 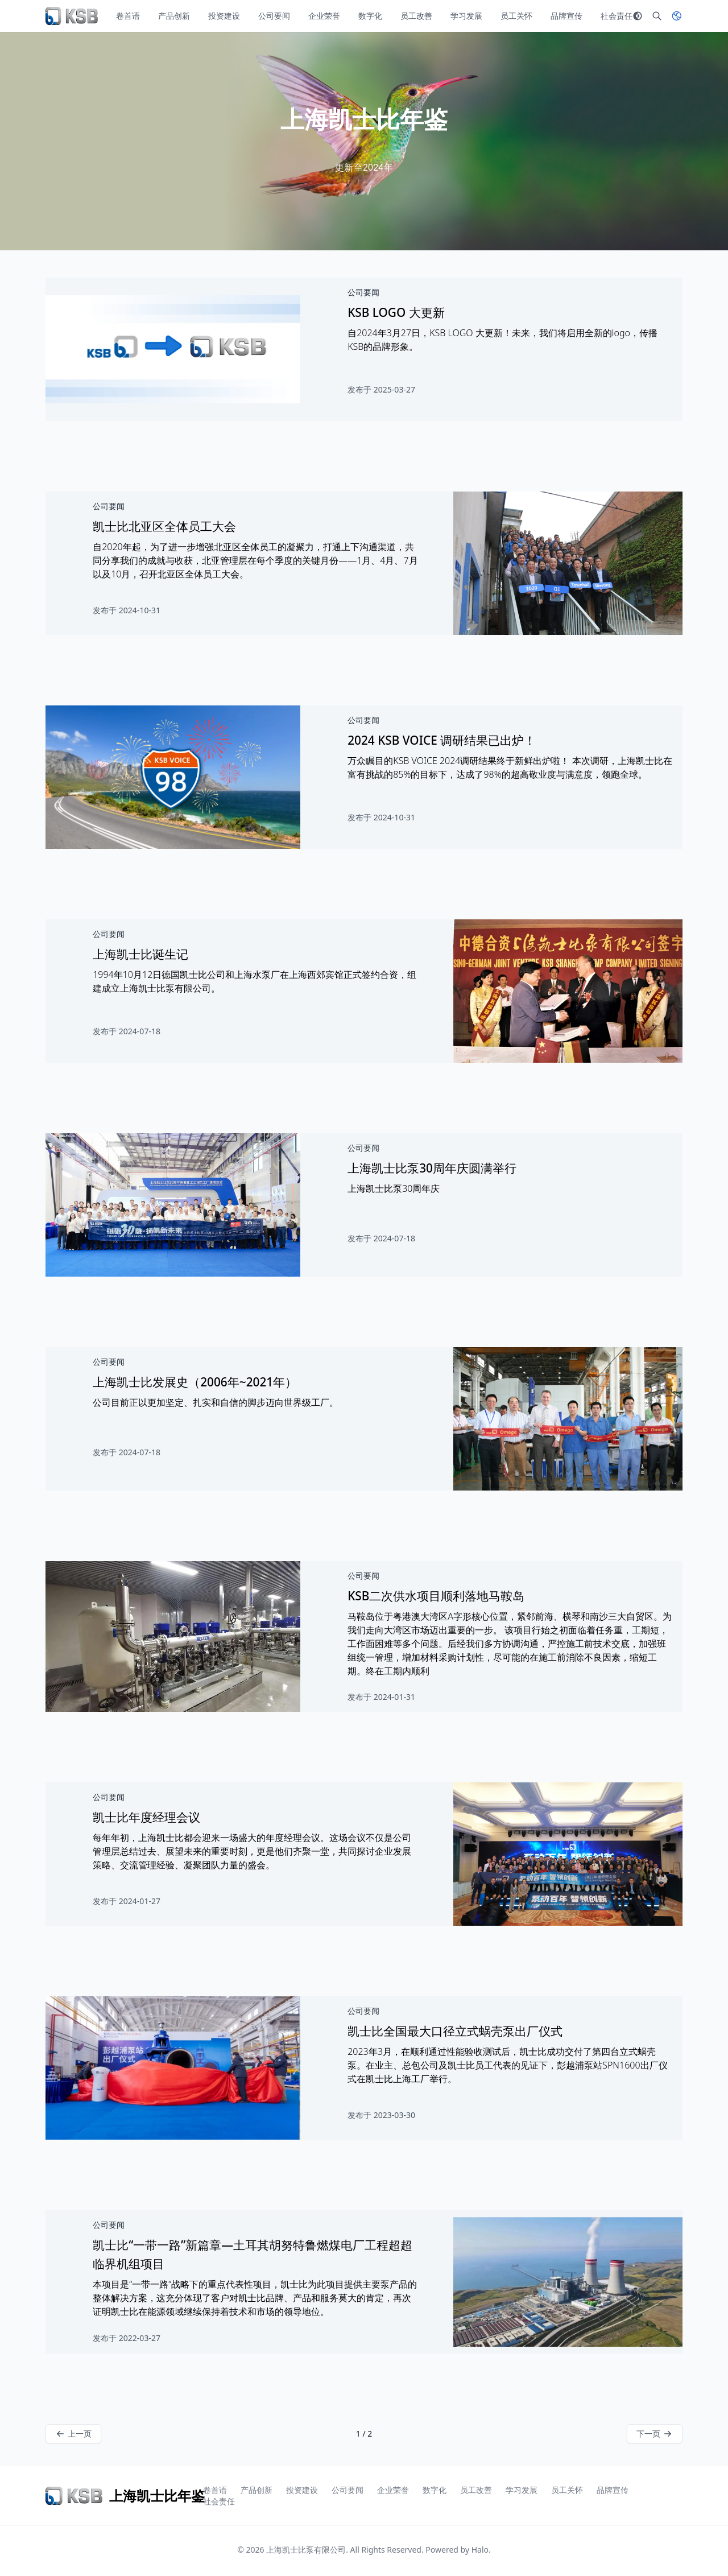 What do you see at coordinates (455, 2031) in the screenshot?
I see `凯士比全国最大口径立式蜗壳泵出厂仪式` at bounding box center [455, 2031].